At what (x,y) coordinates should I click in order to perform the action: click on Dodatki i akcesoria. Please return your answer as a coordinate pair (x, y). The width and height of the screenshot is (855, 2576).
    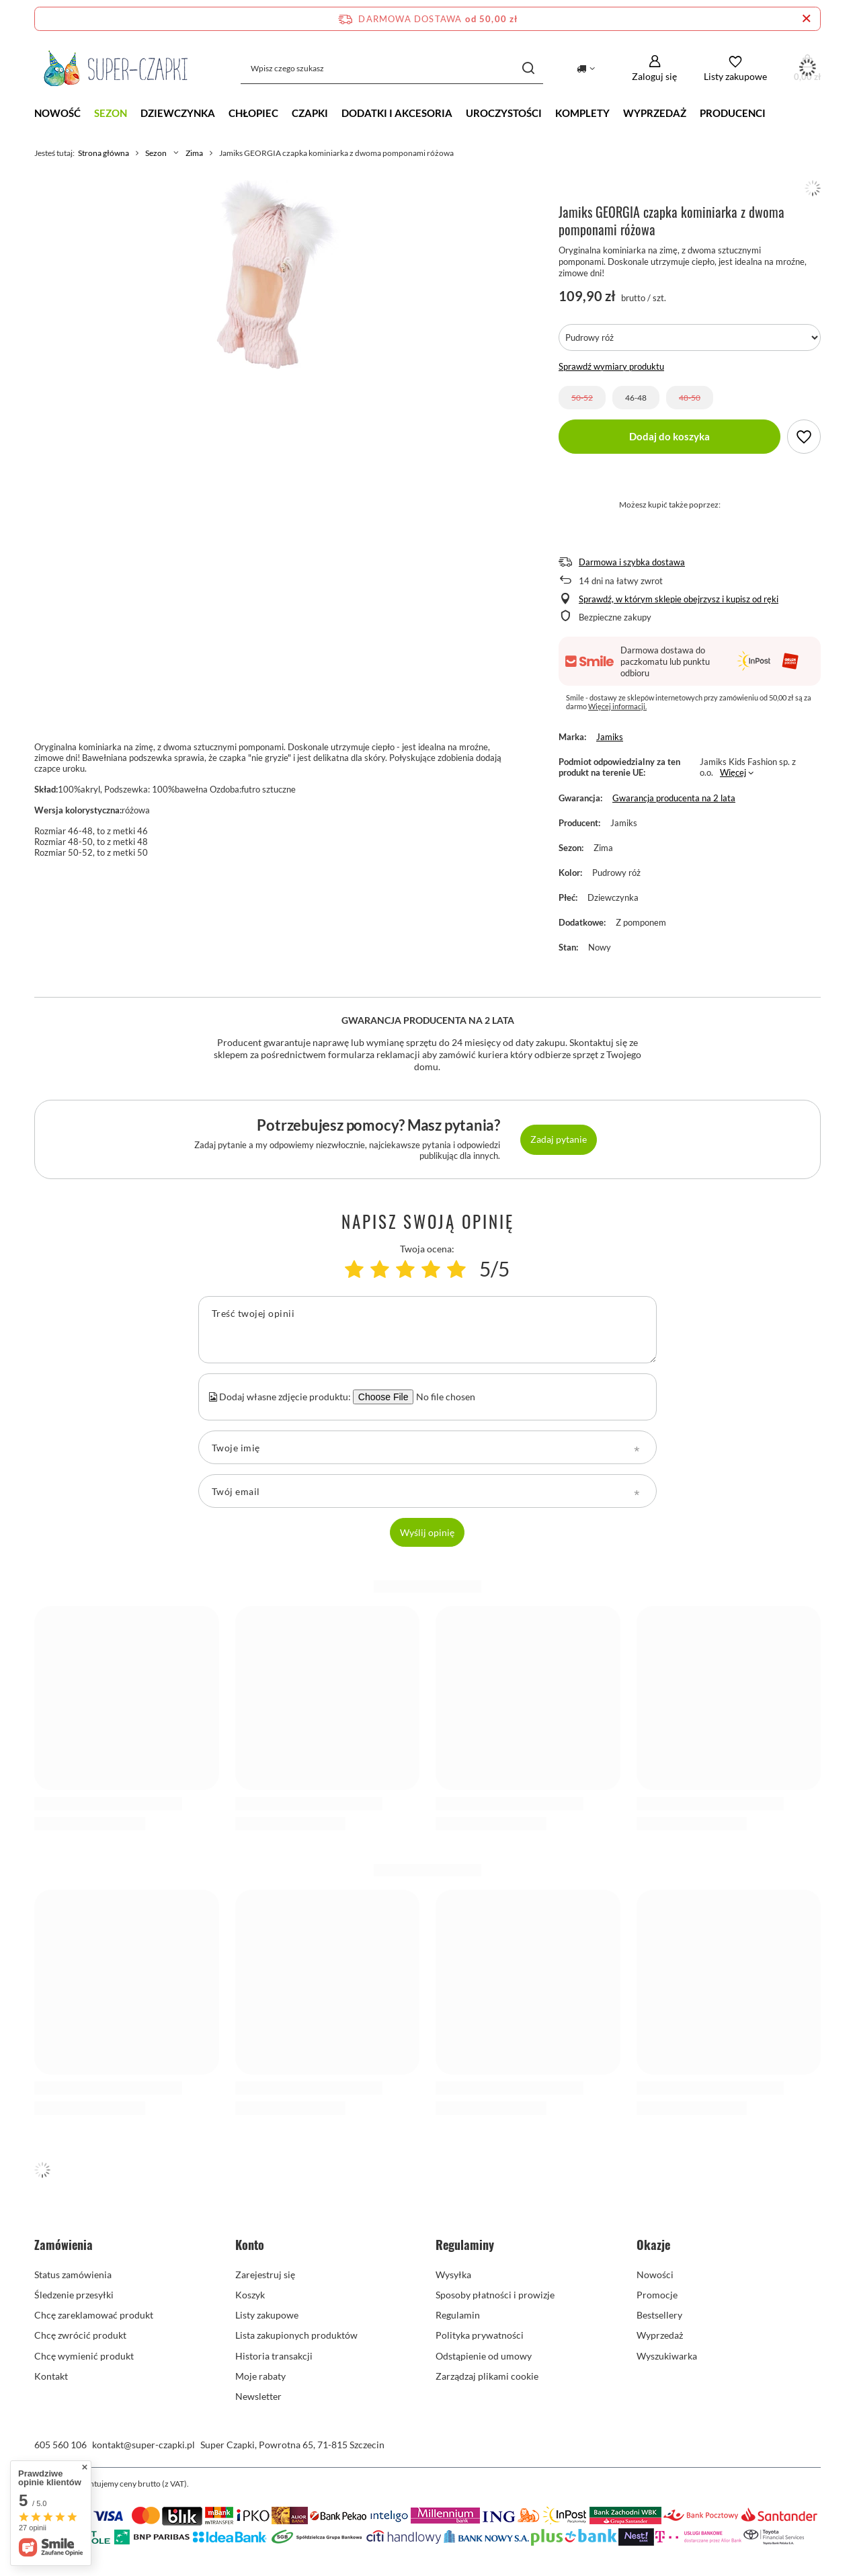
    Looking at the image, I should click on (396, 113).